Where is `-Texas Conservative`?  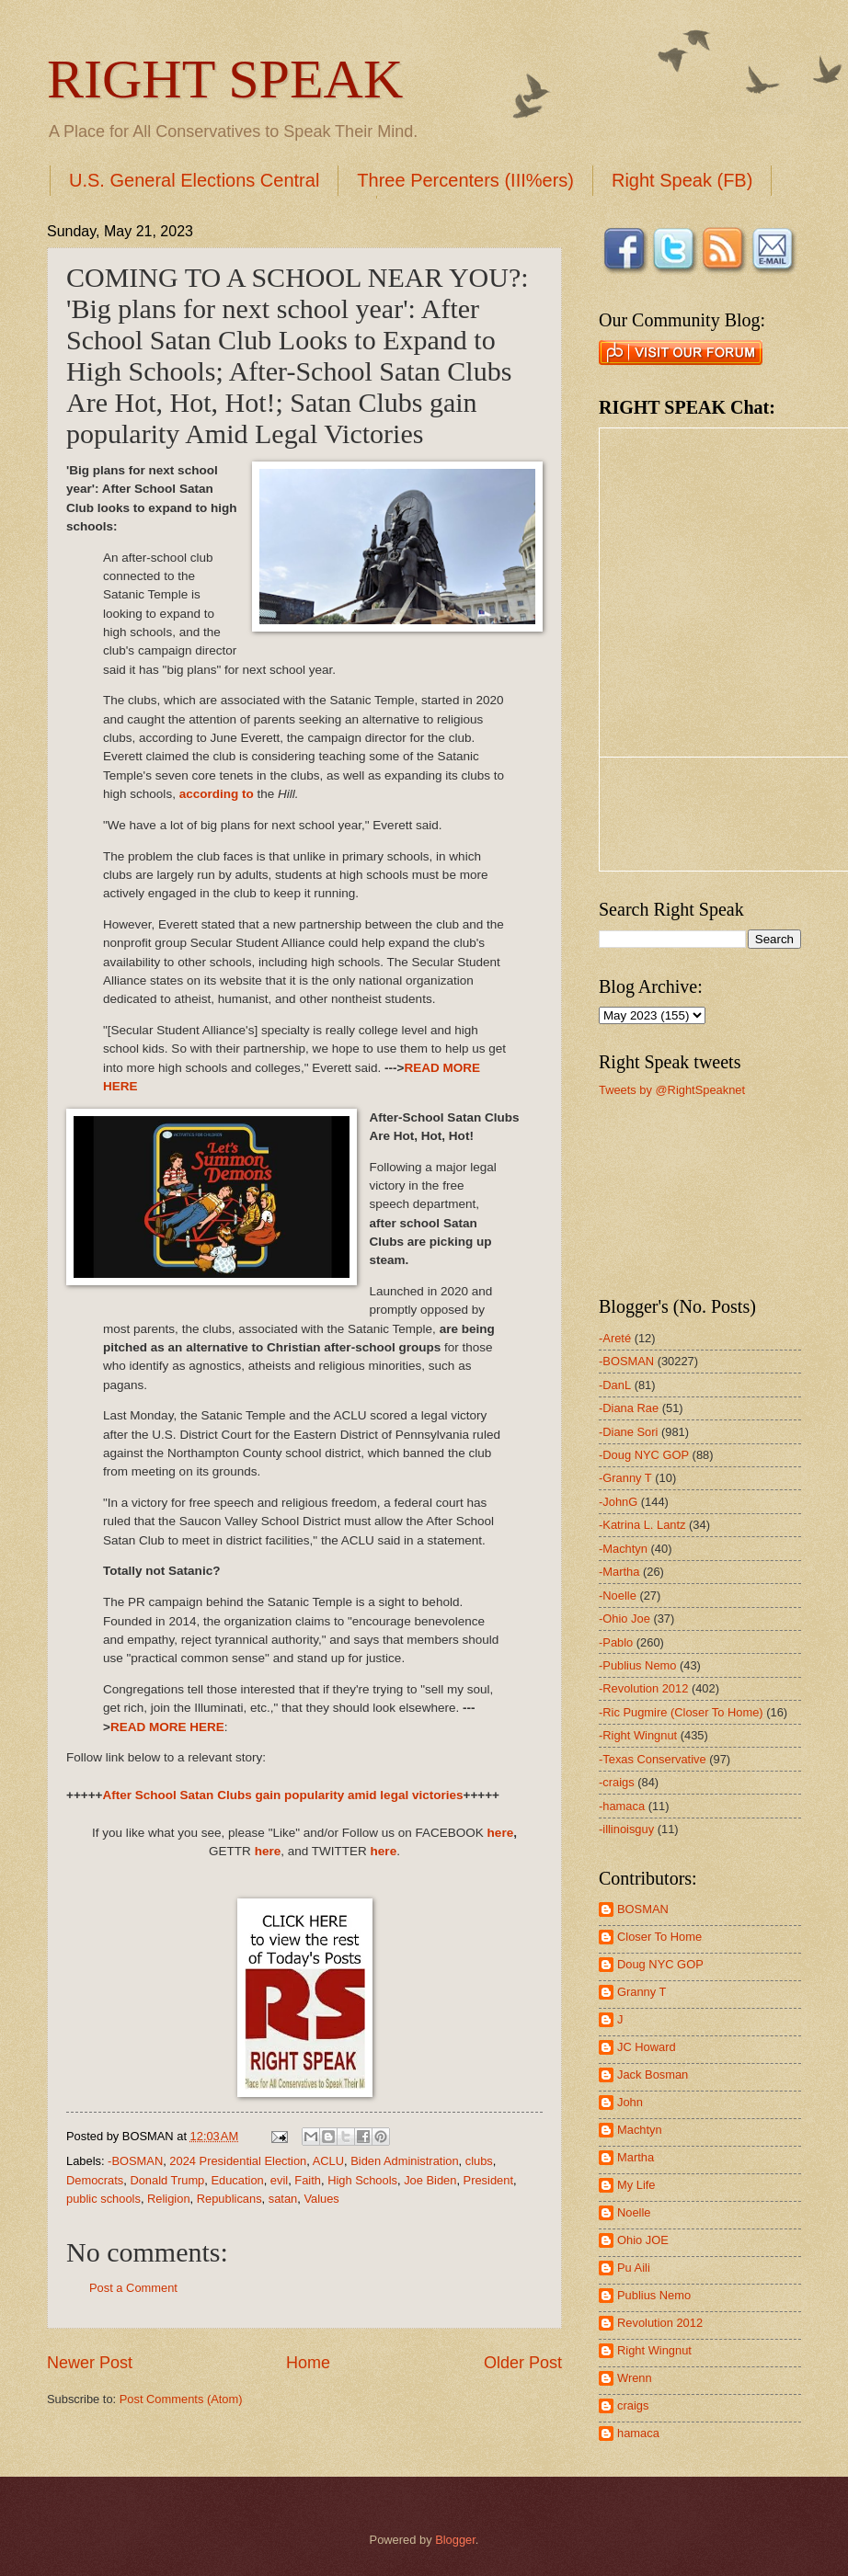 -Texas Conservative is located at coordinates (652, 1759).